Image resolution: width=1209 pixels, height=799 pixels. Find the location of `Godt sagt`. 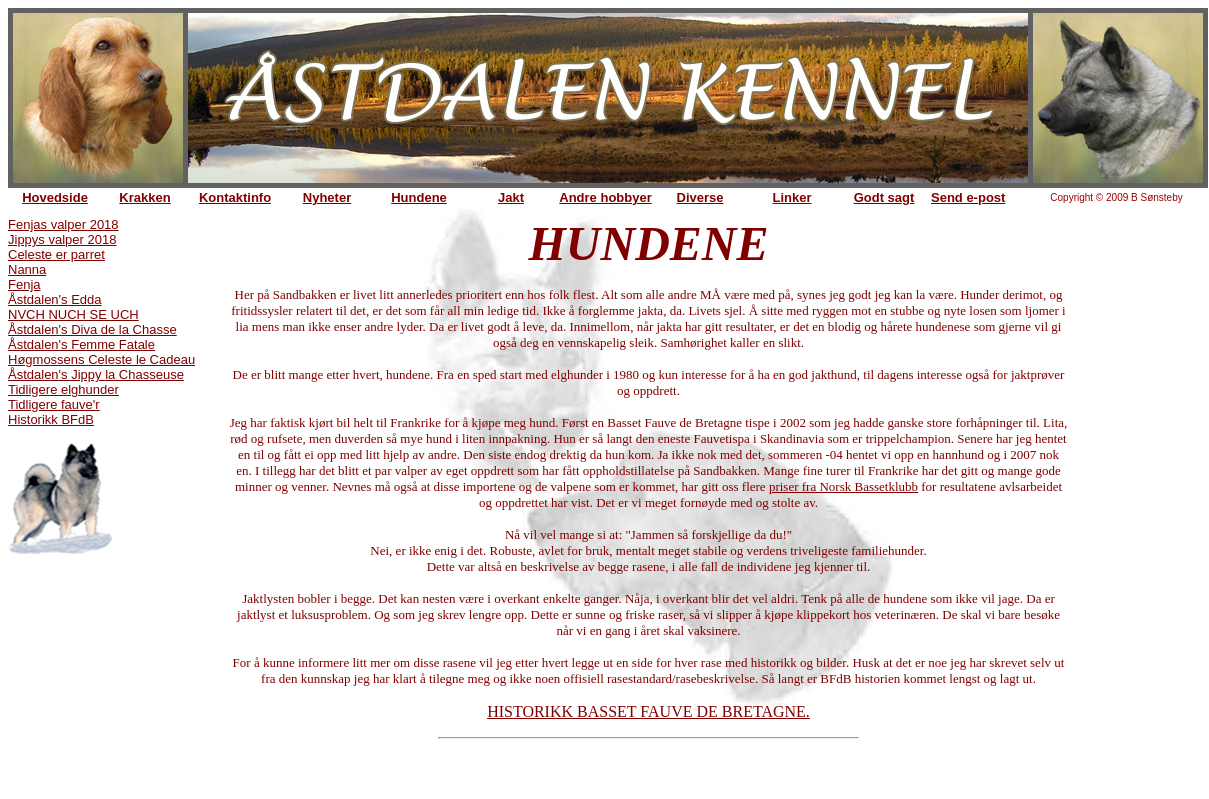

Godt sagt is located at coordinates (884, 197).